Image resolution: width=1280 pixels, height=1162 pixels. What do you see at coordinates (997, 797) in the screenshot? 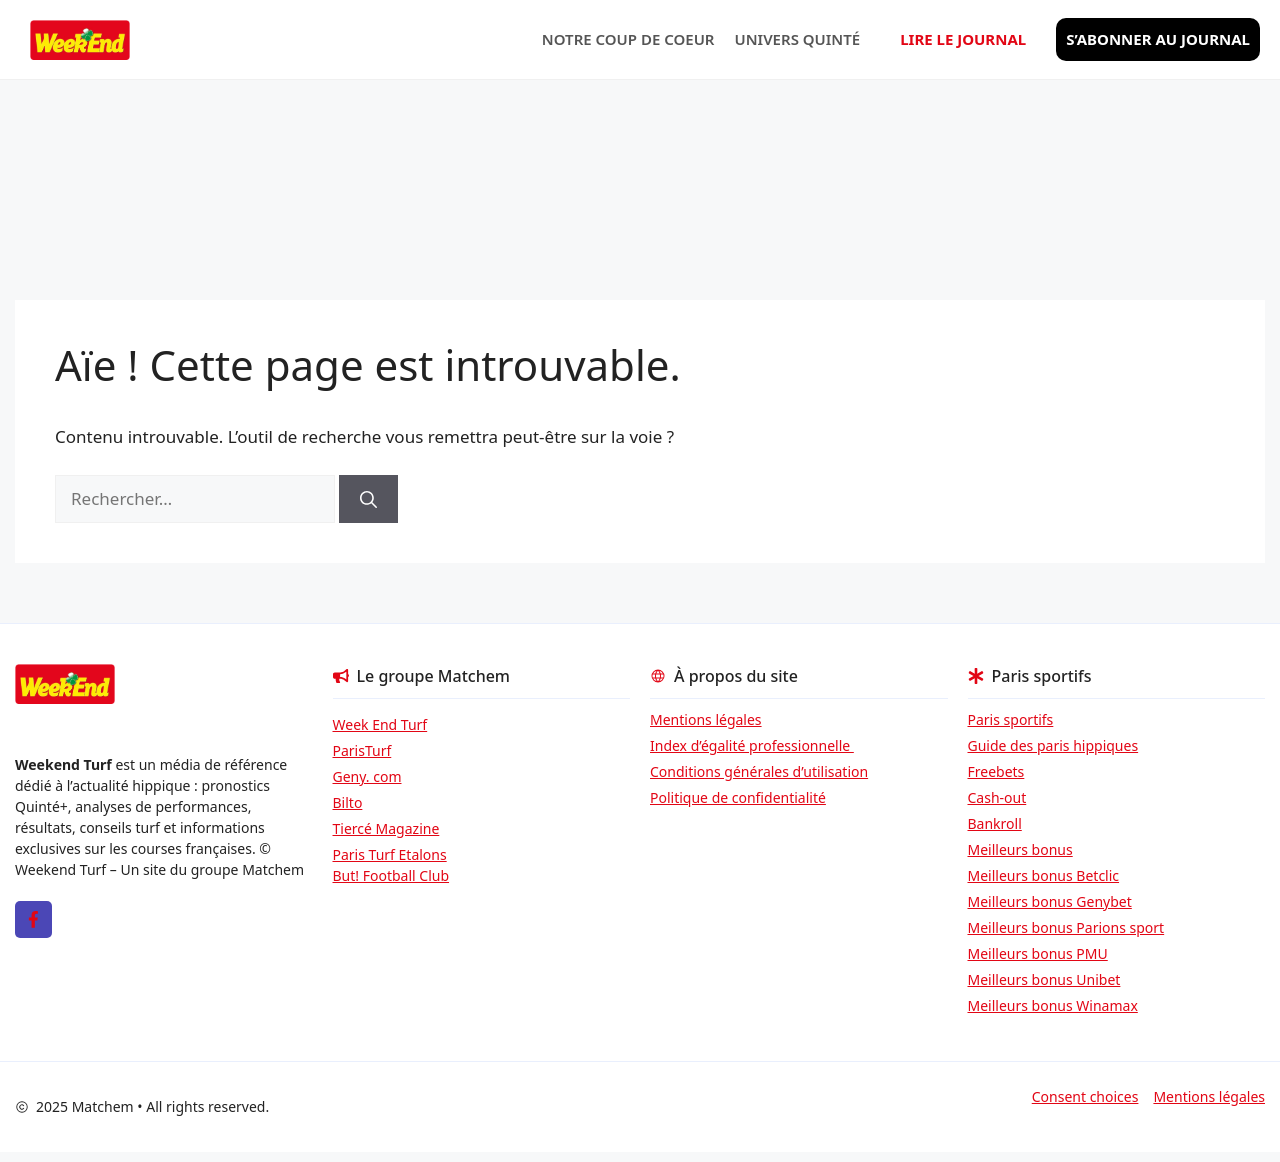
I see `Cash-out` at bounding box center [997, 797].